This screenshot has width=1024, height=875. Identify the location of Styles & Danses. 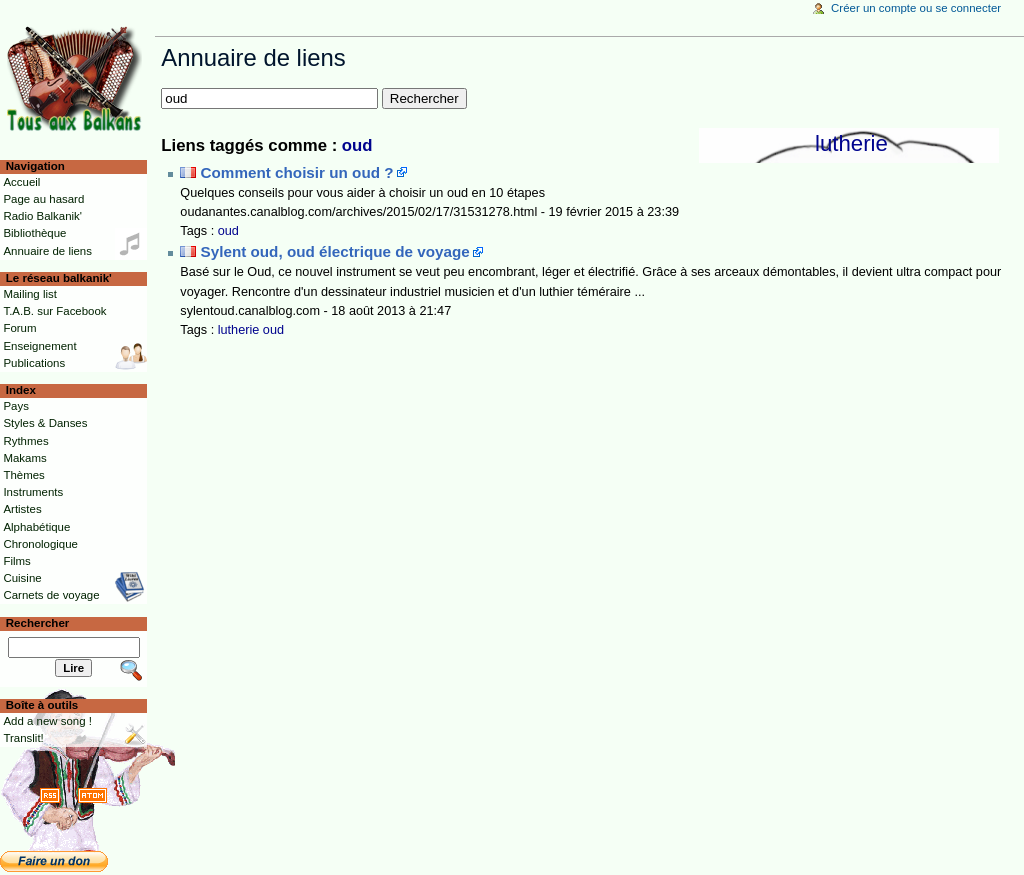
(45, 423).